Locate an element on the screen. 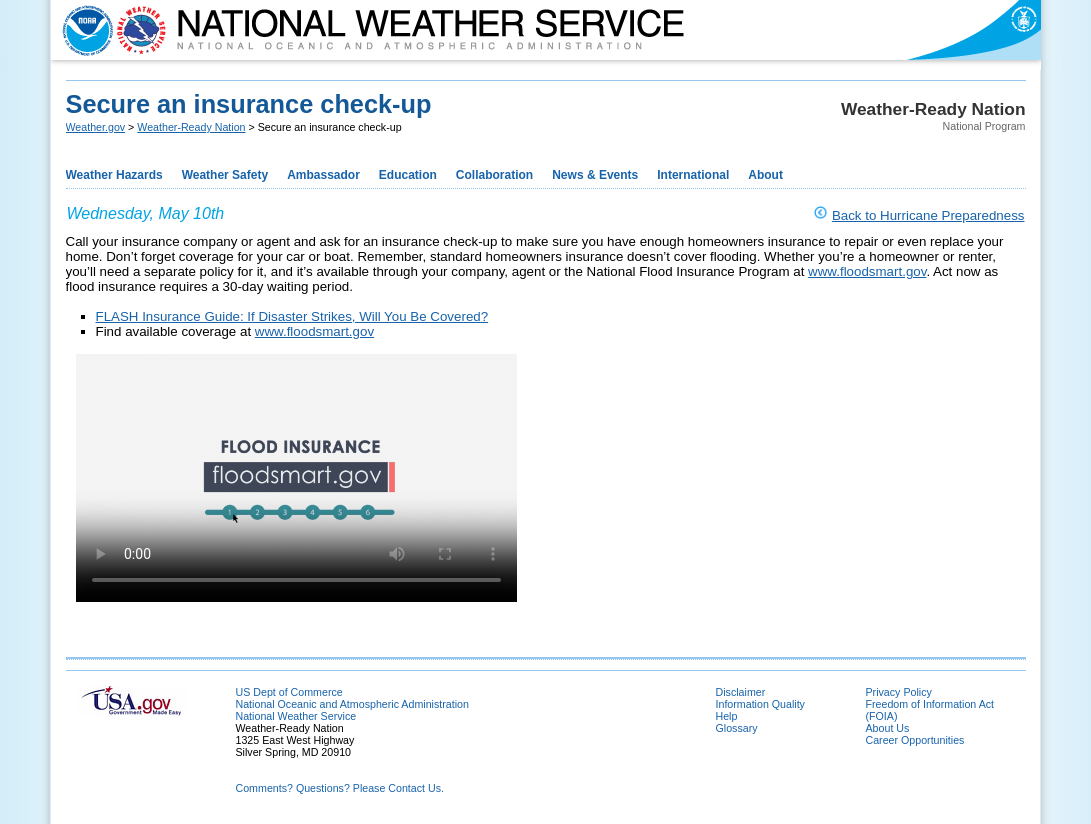 The image size is (1091, 824). Privacy Policy is located at coordinates (899, 692).